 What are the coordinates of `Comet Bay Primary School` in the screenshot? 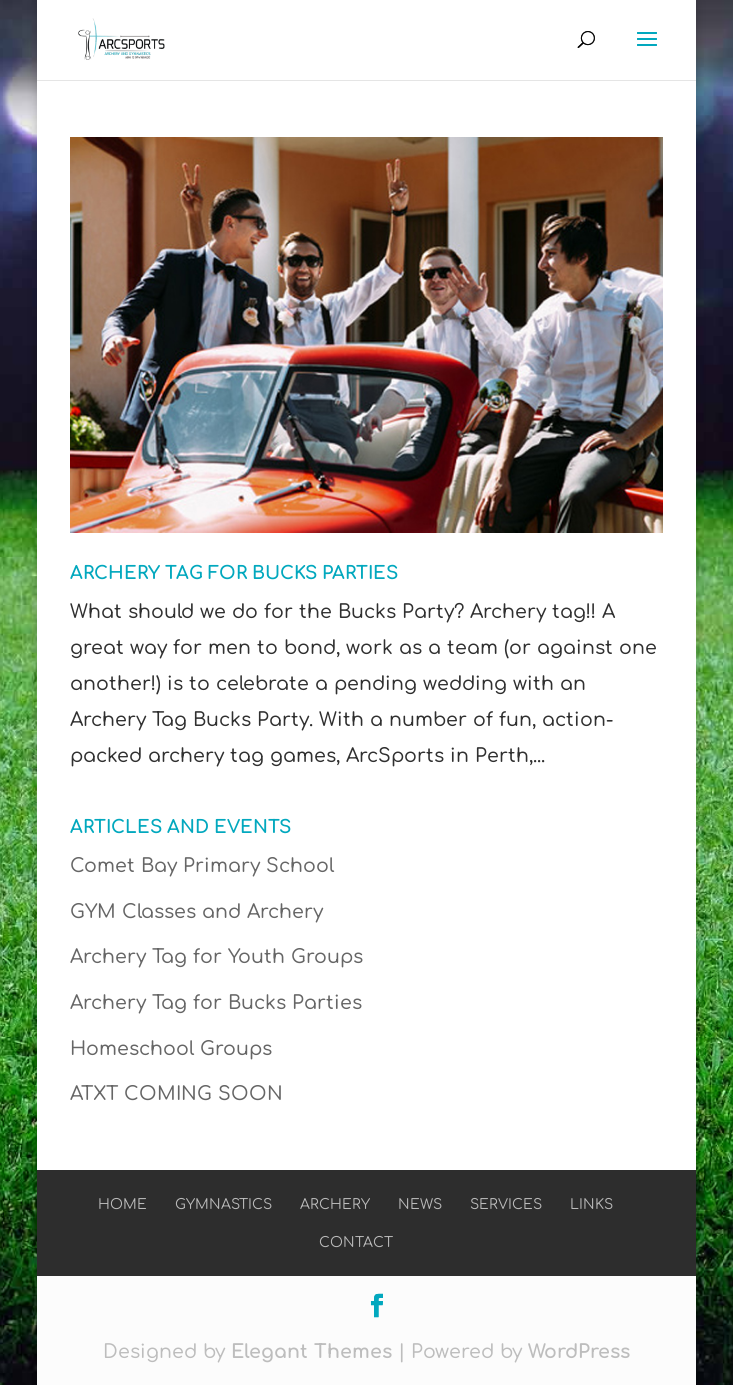 It's located at (202, 865).